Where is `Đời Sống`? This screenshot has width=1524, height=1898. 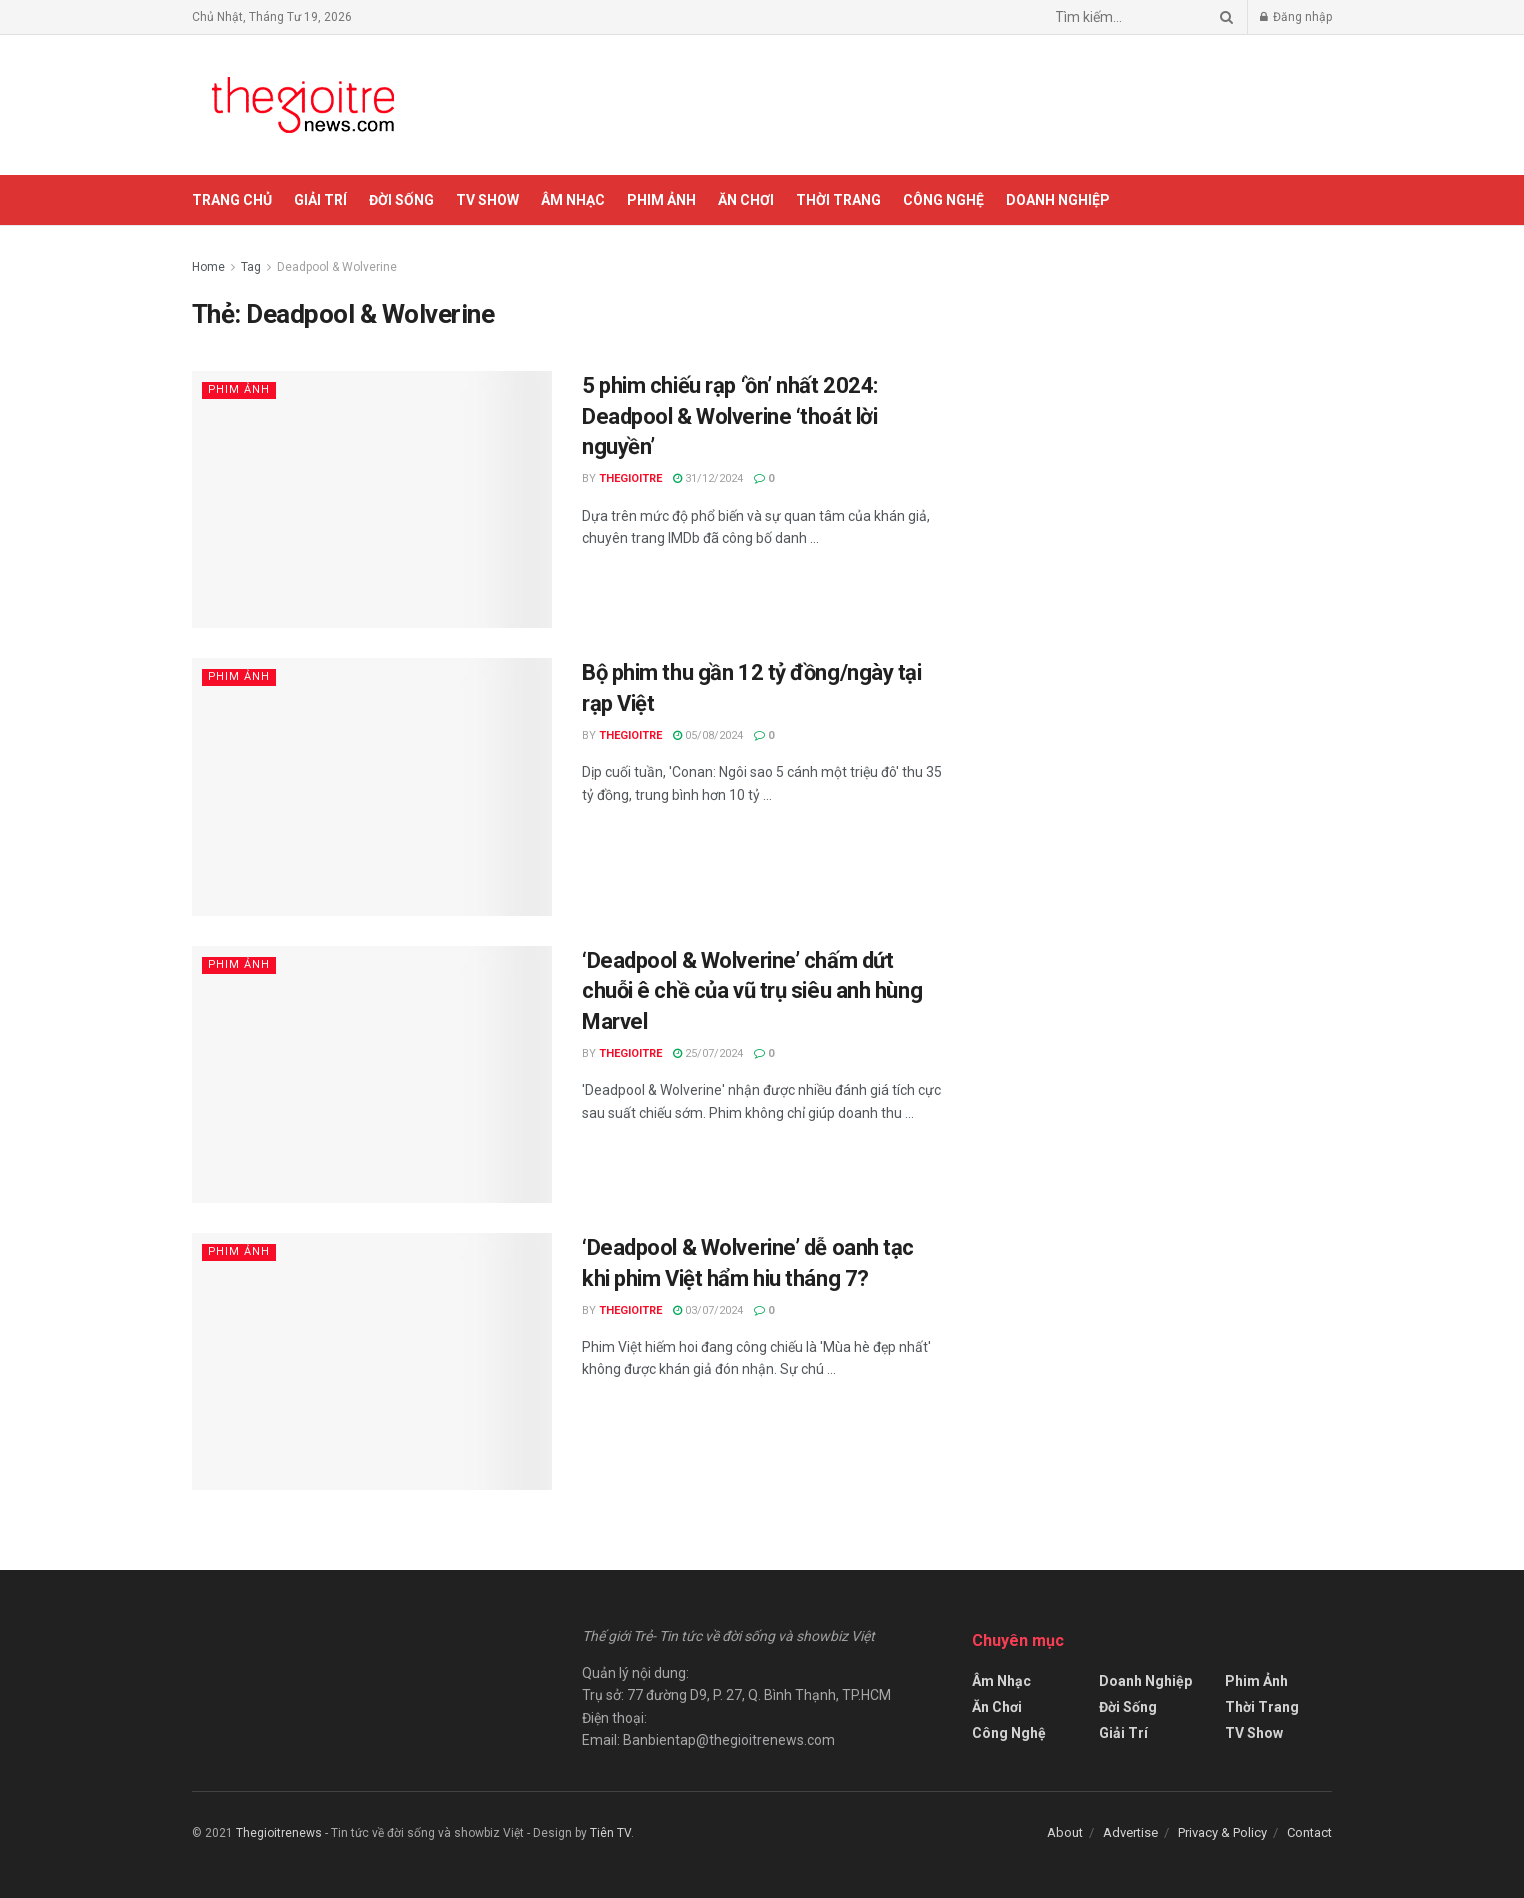
Đời Sống is located at coordinates (401, 200).